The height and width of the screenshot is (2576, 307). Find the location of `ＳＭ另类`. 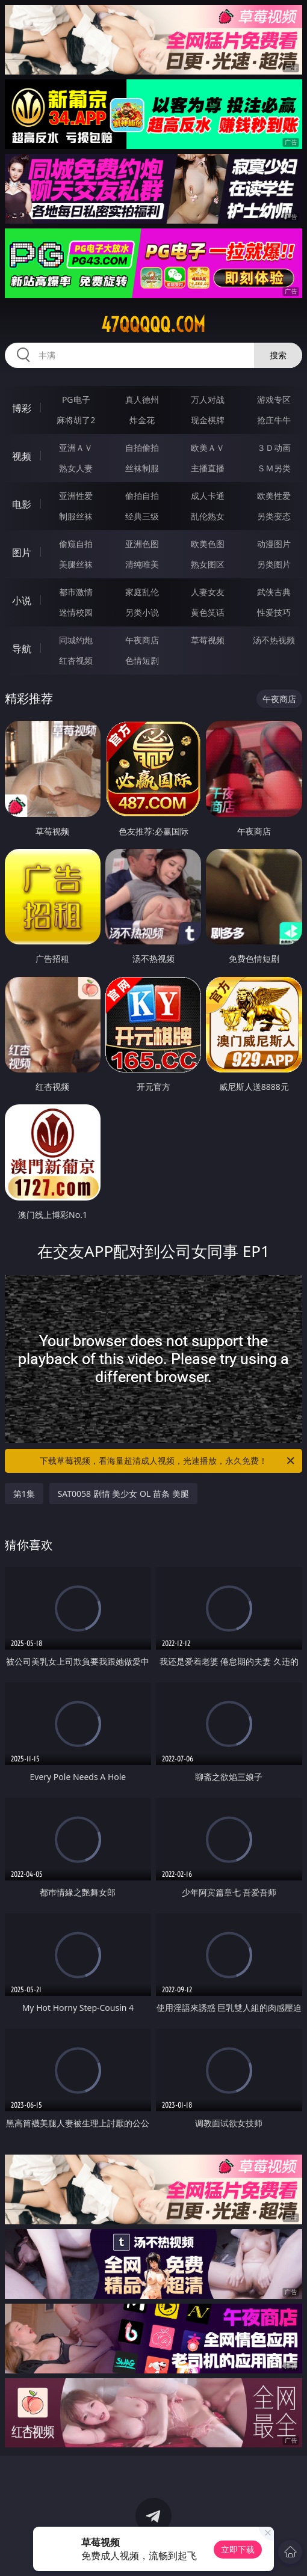

ＳＭ另类 is located at coordinates (274, 468).